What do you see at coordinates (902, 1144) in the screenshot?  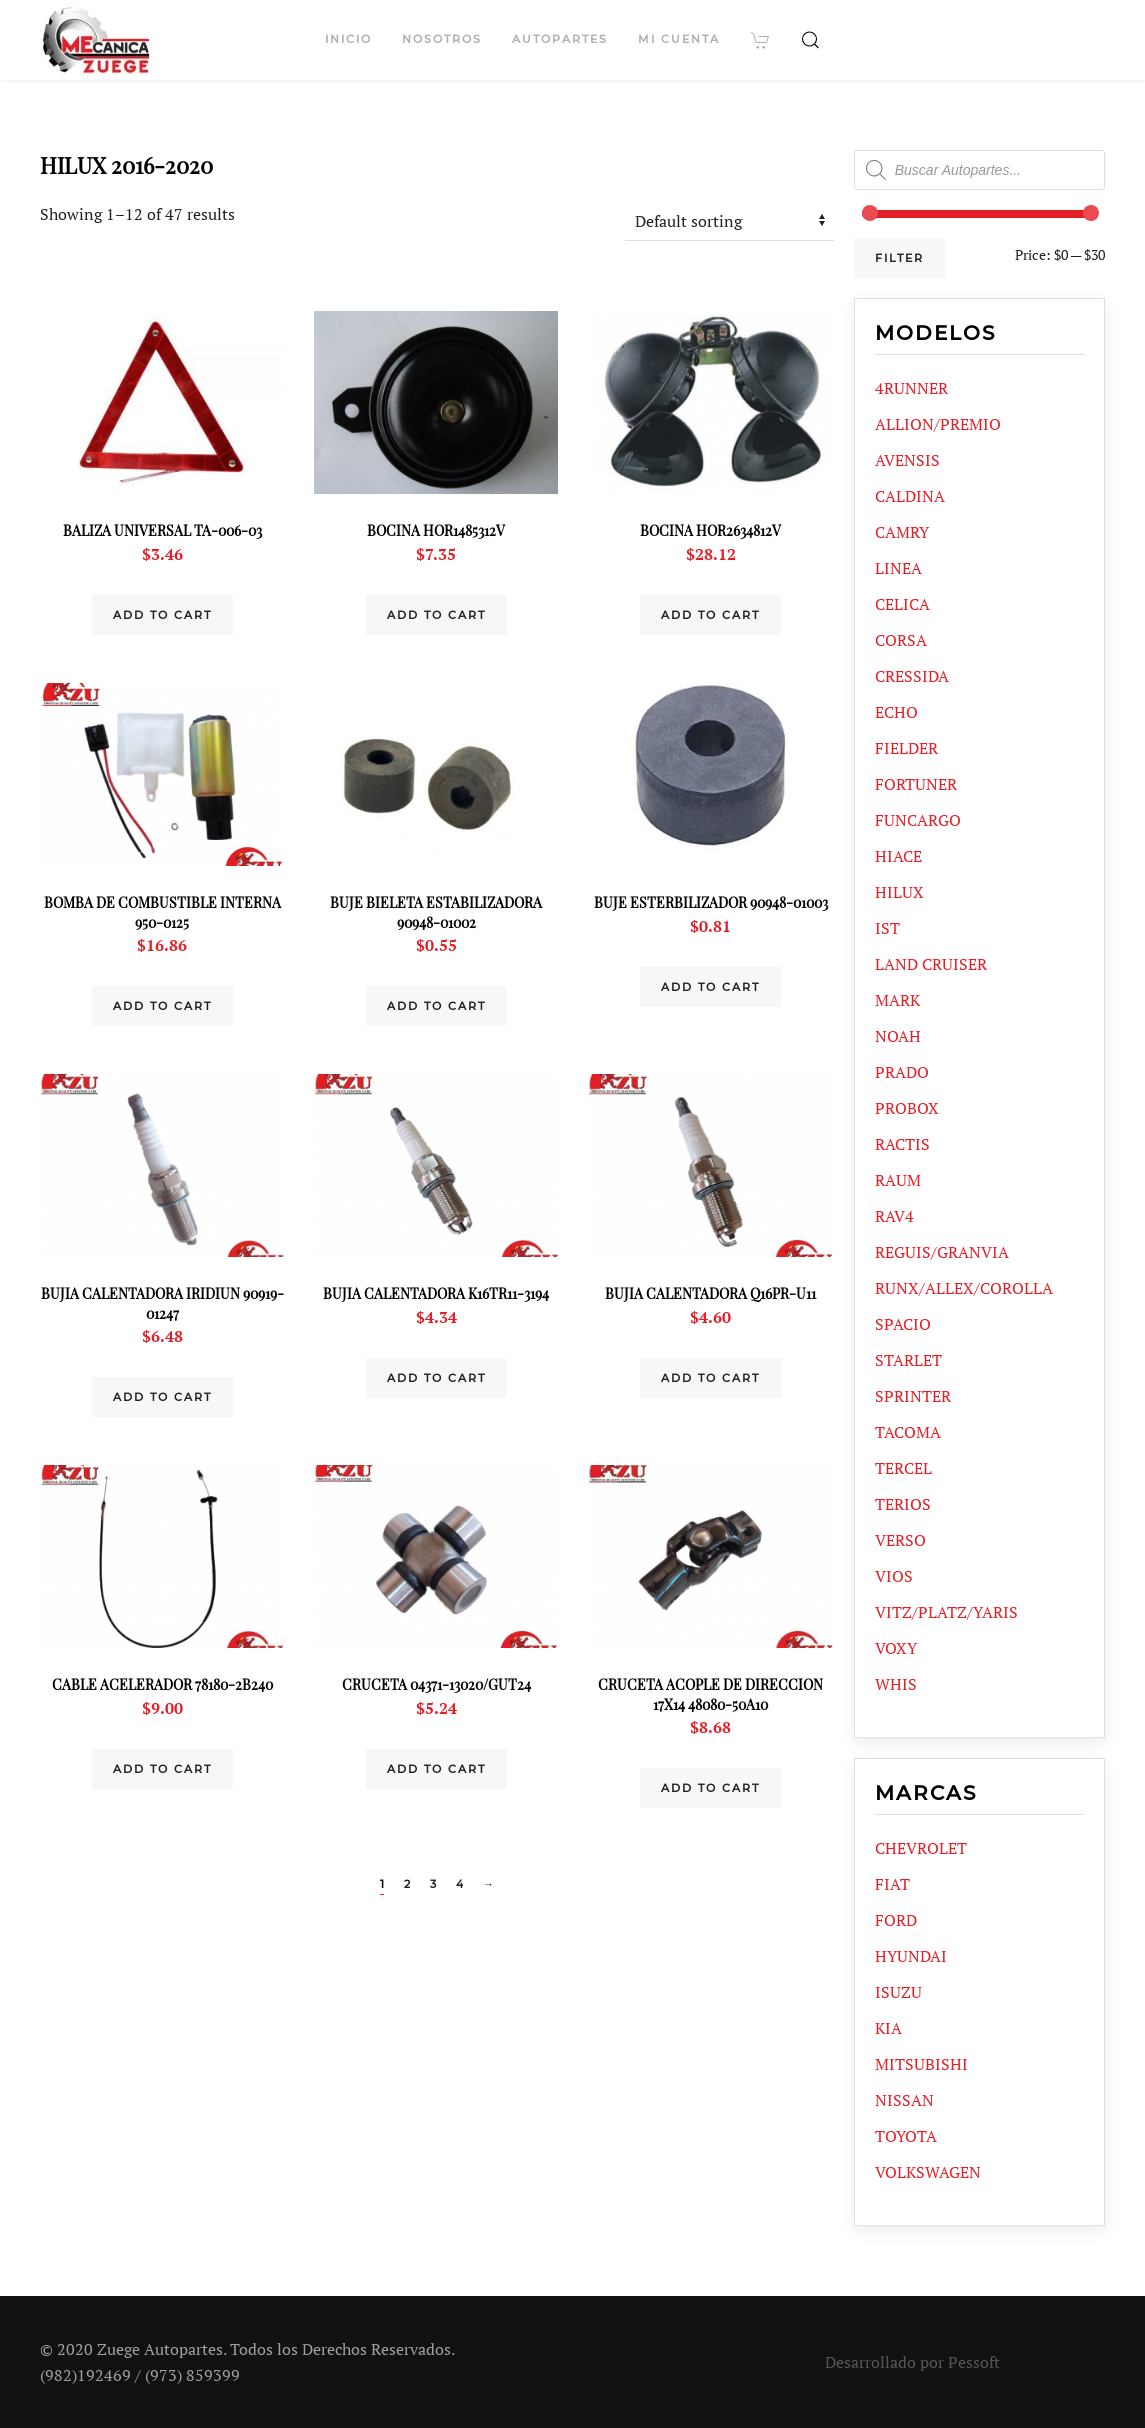 I see `RACTIS` at bounding box center [902, 1144].